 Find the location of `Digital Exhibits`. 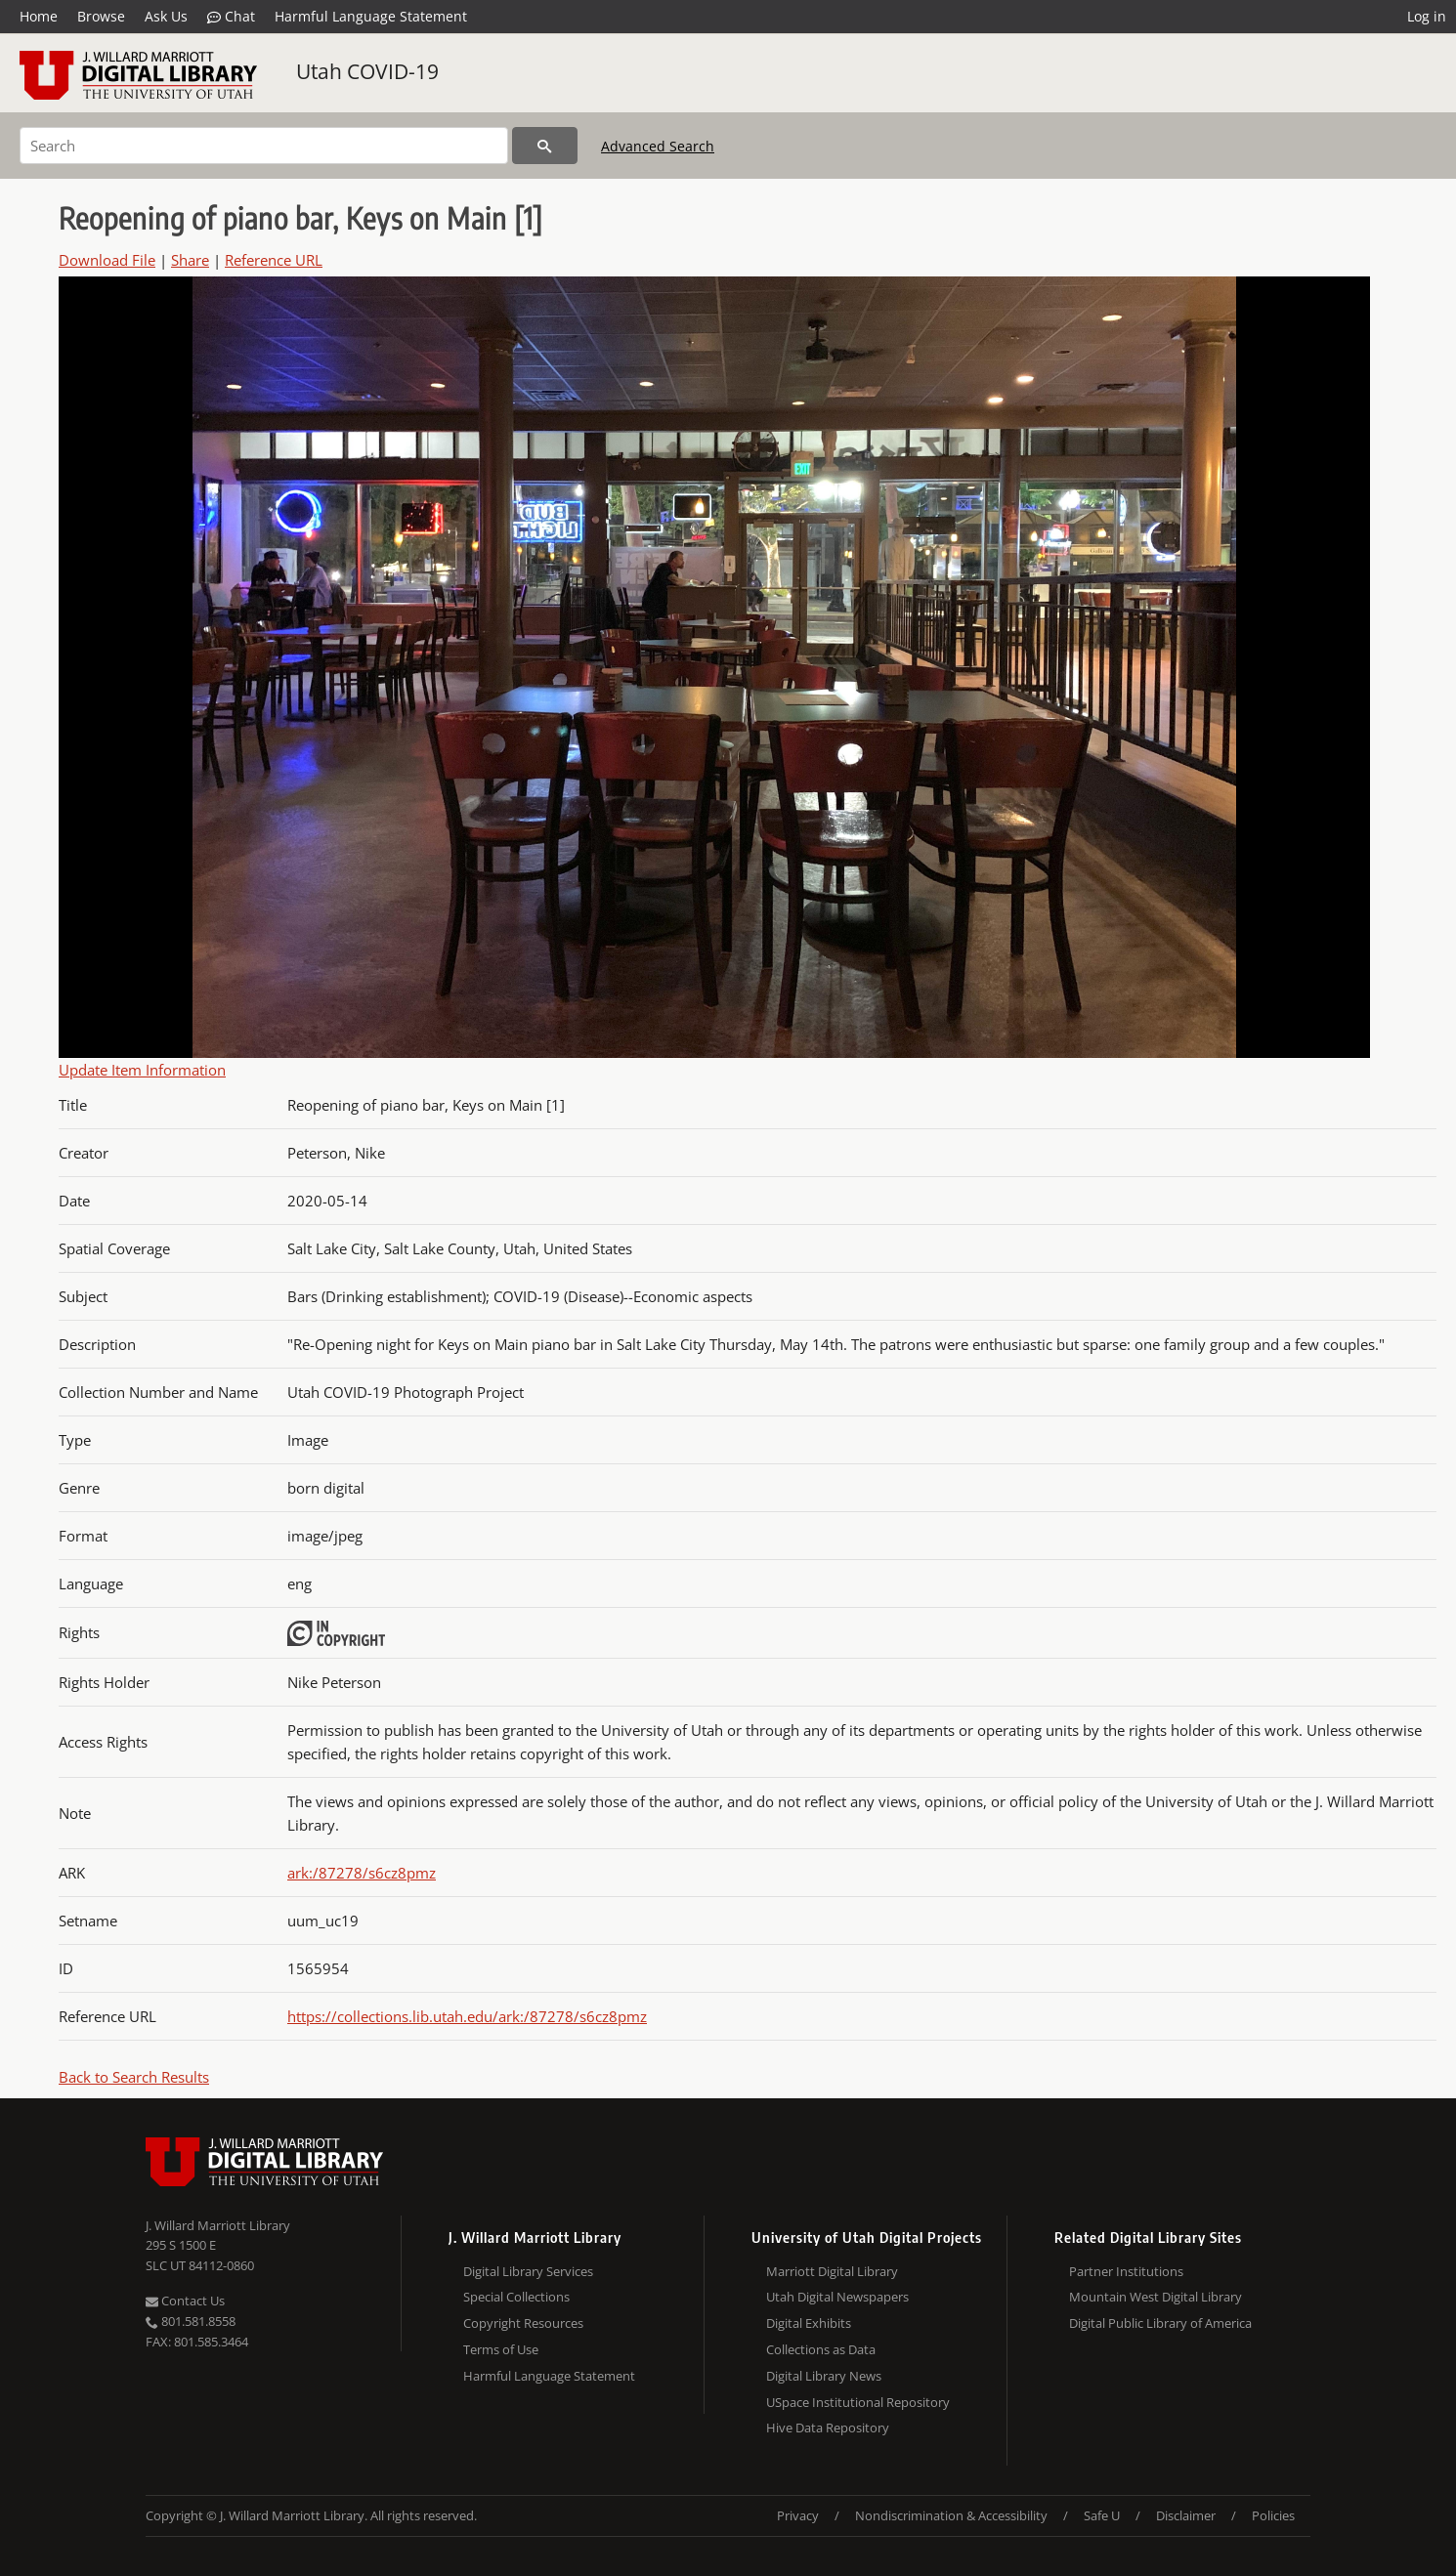

Digital Exhibits is located at coordinates (808, 2323).